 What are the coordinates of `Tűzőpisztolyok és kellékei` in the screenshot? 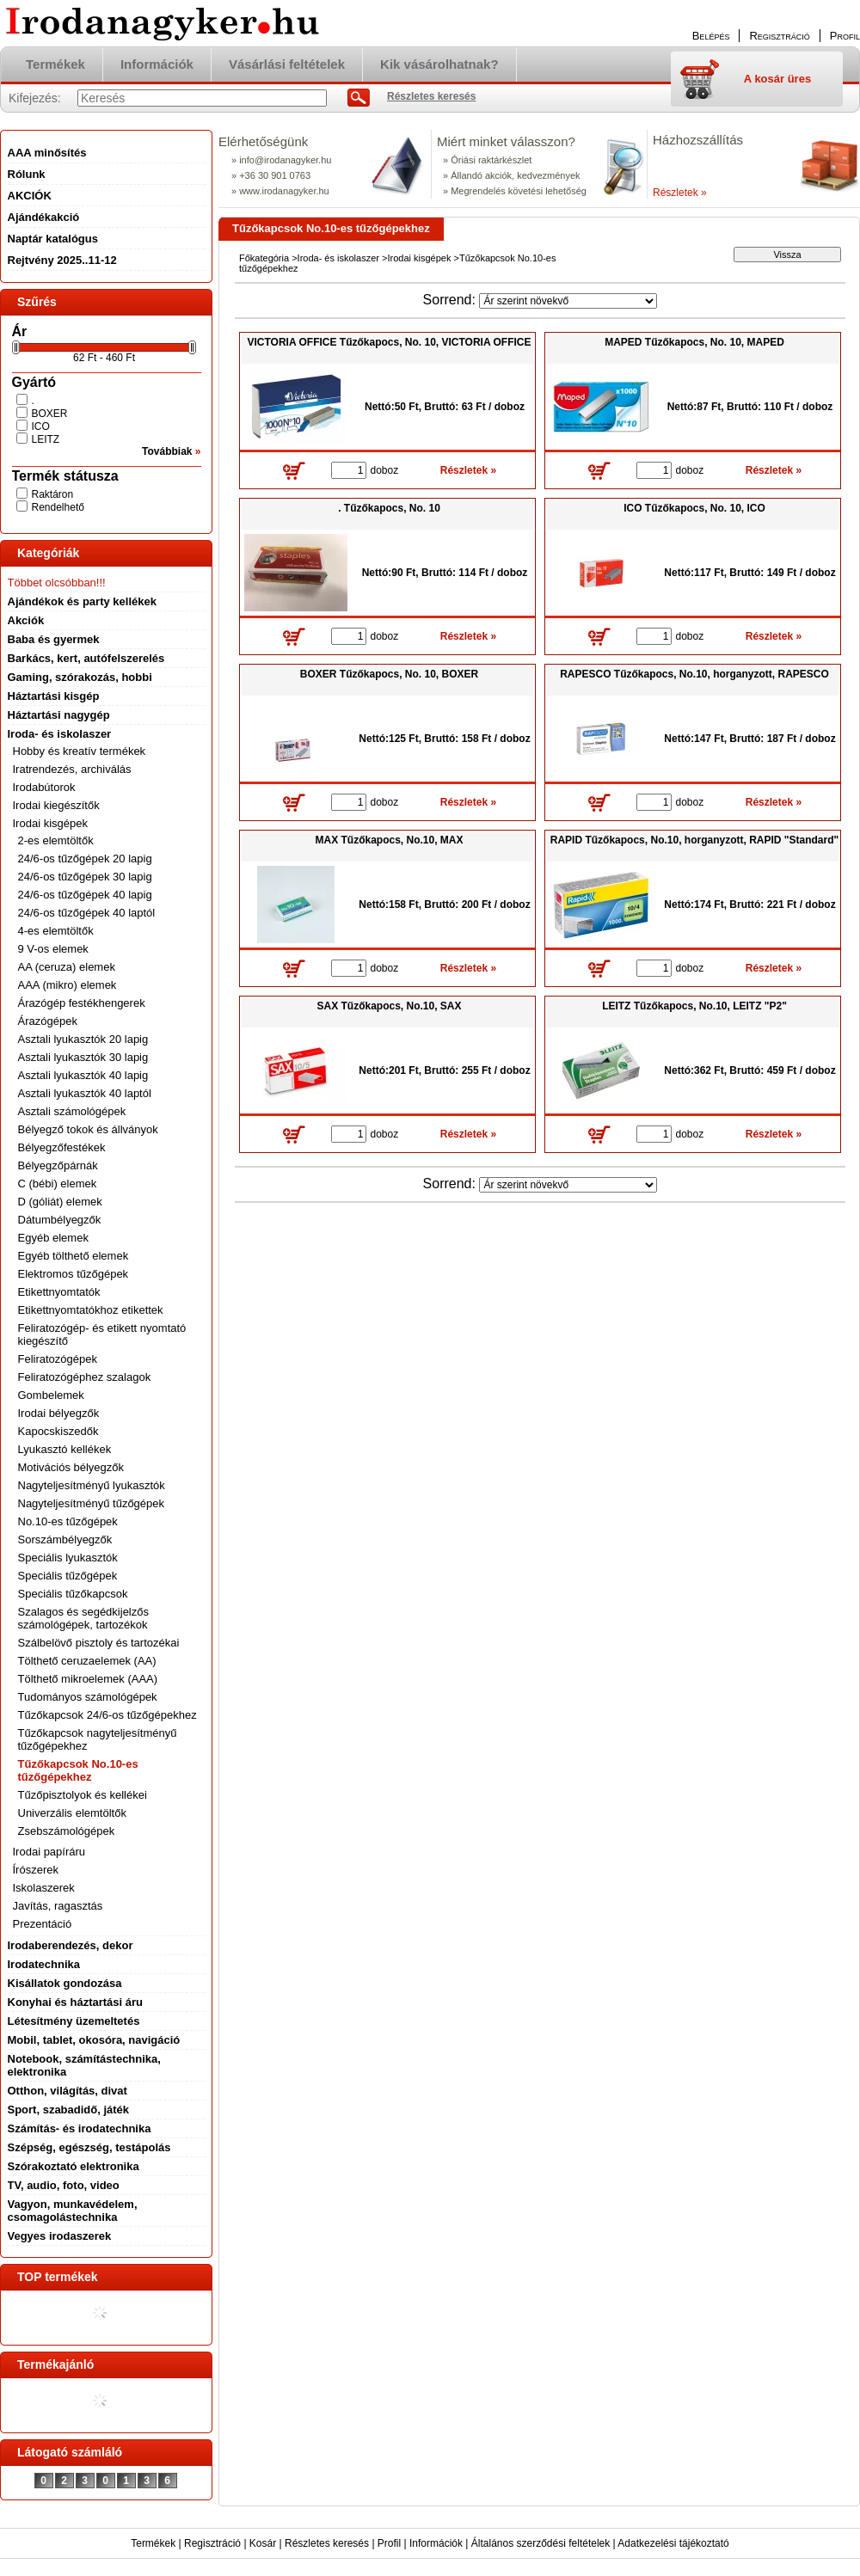 It's located at (82, 1794).